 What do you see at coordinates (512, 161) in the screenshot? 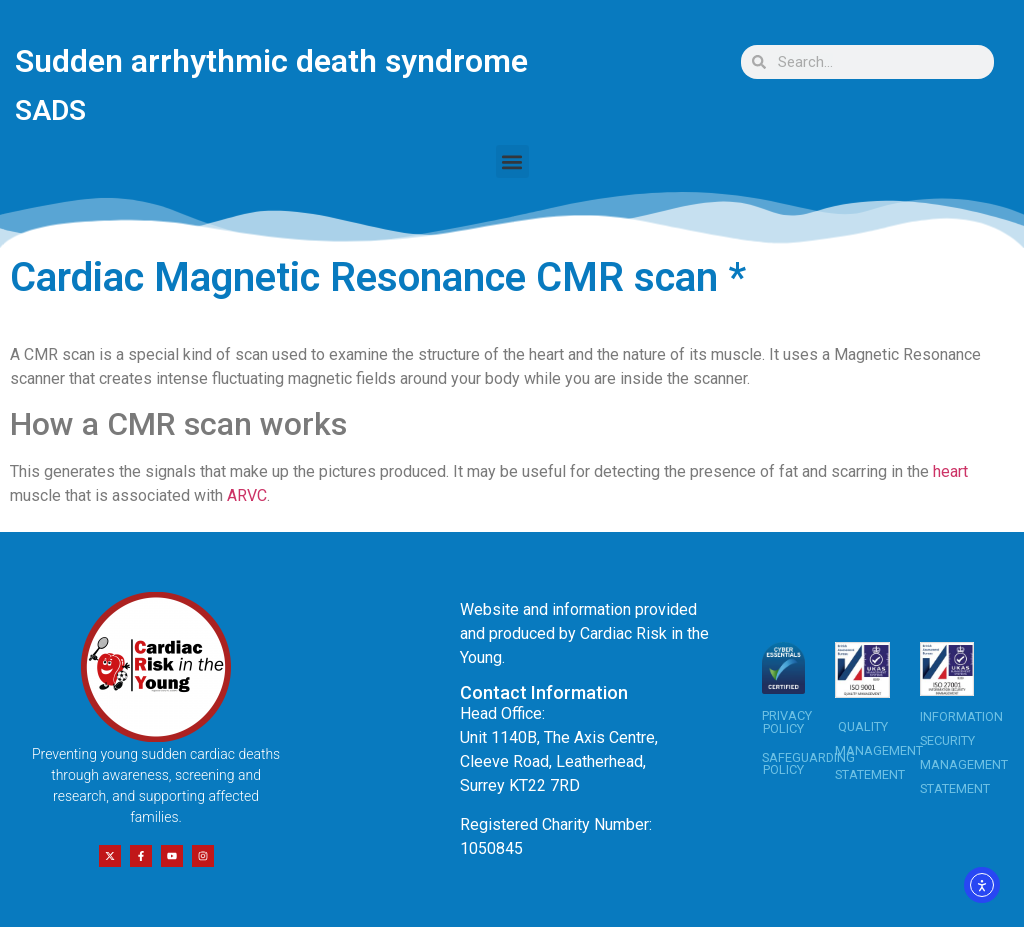
I see `[button]` at bounding box center [512, 161].